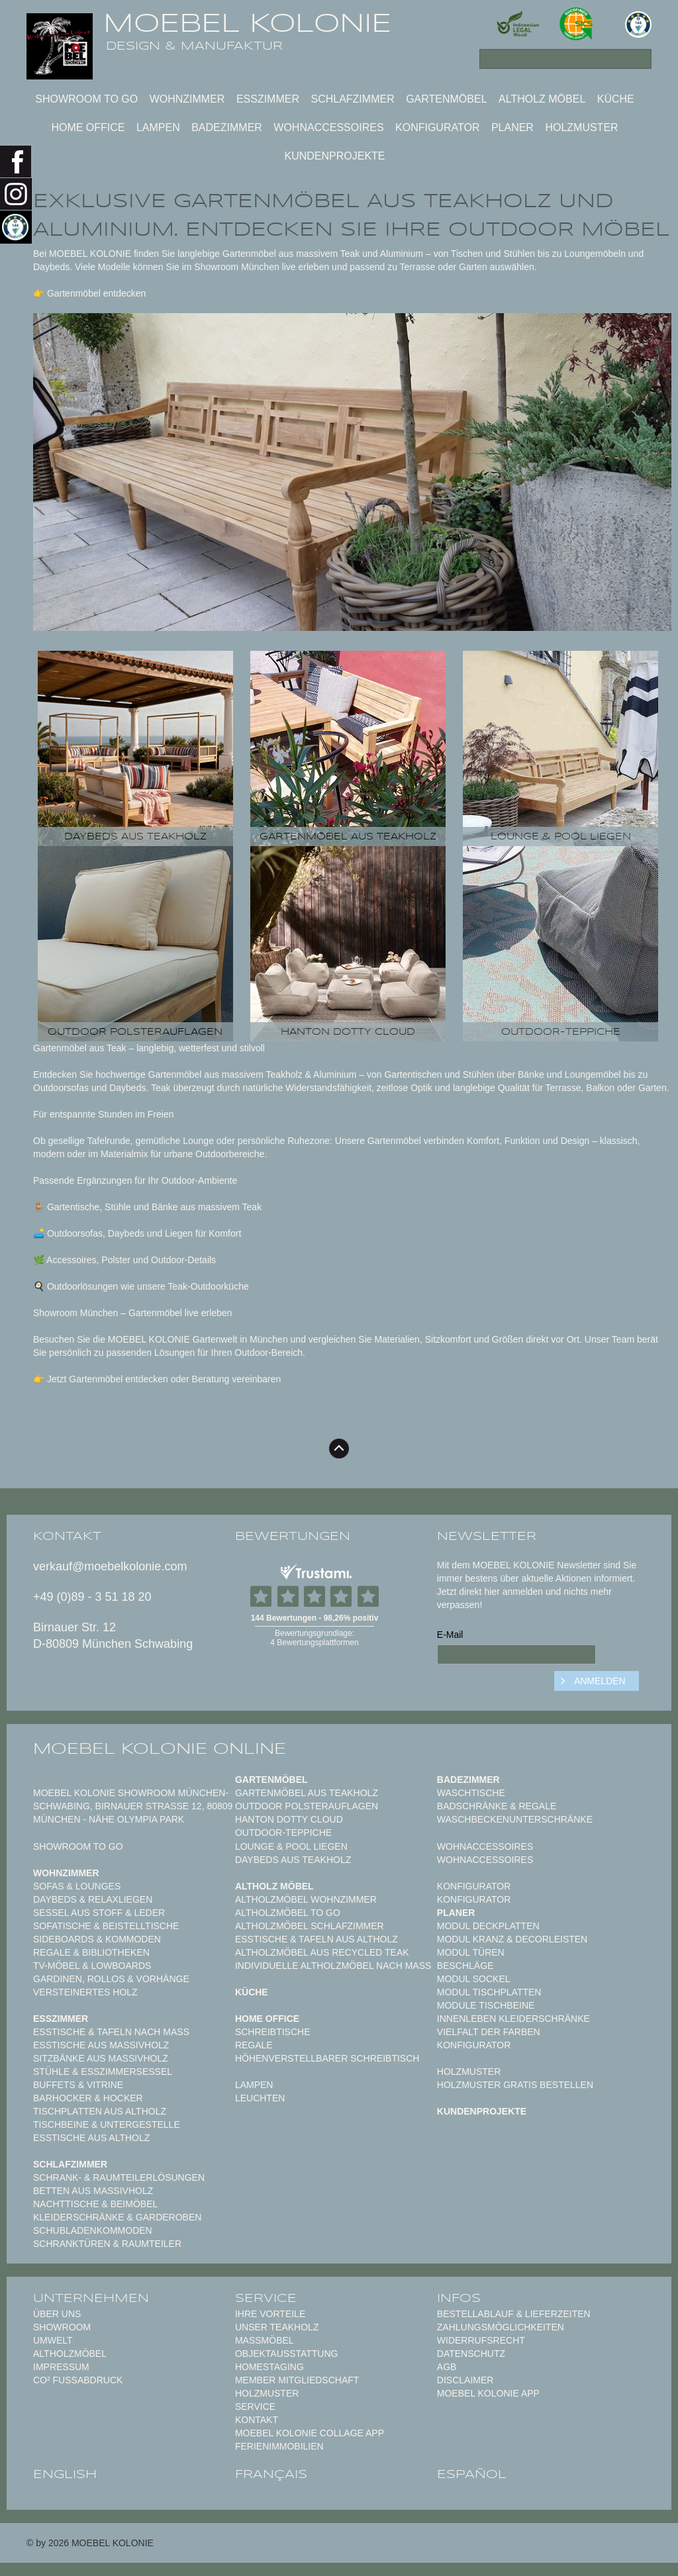 Image resolution: width=678 pixels, height=2576 pixels. I want to click on Homestaging, so click(269, 2366).